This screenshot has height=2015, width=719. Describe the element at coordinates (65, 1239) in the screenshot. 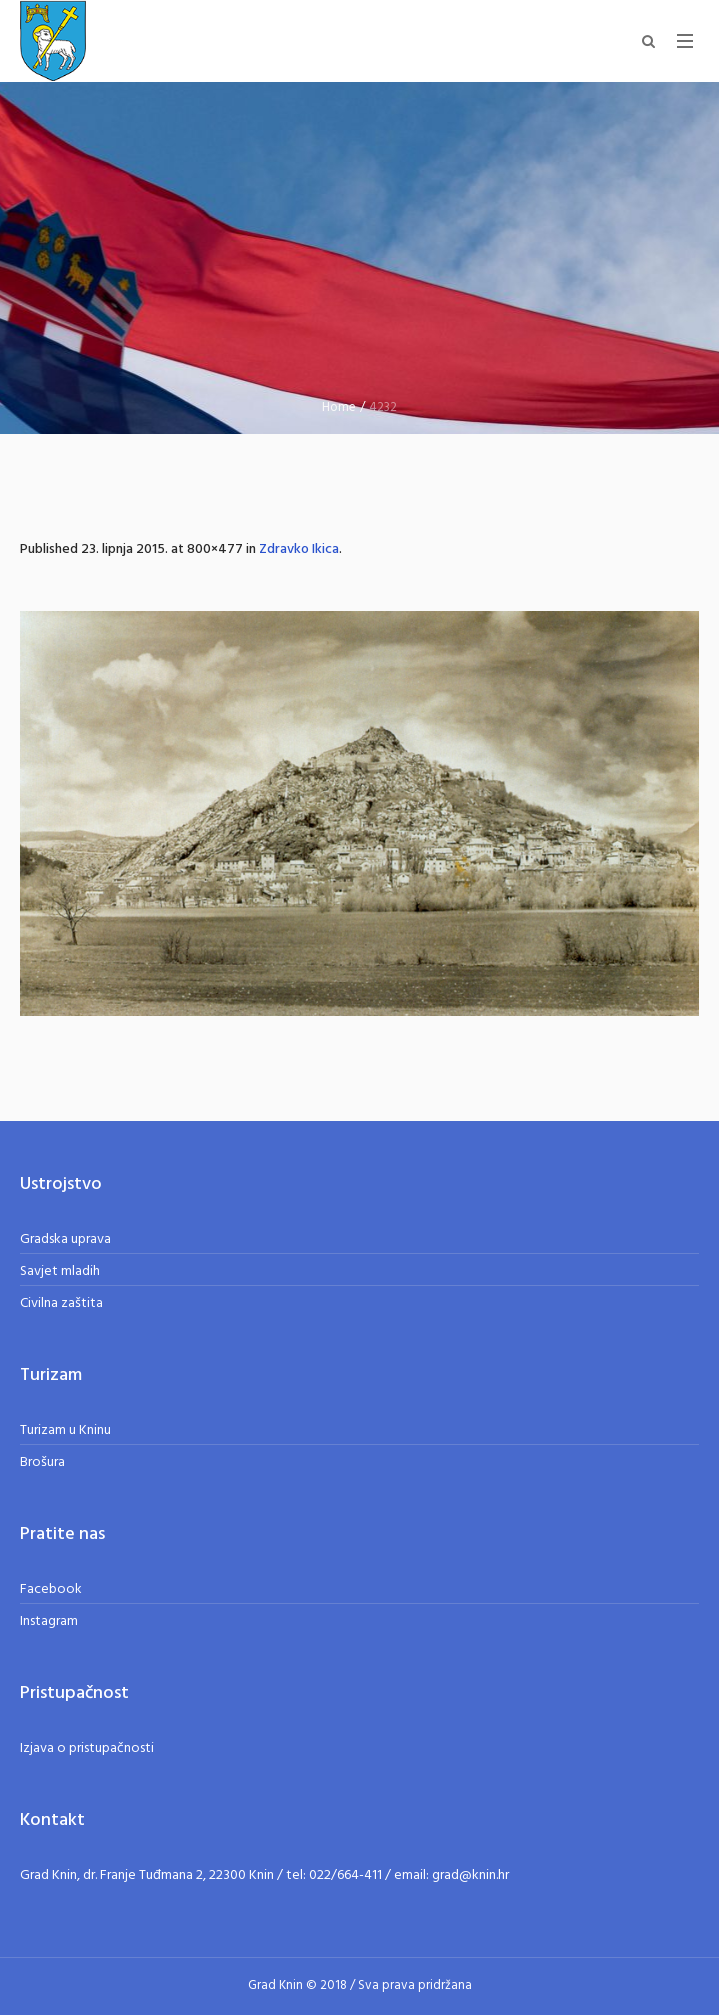

I see `Gradska uprava` at that location.